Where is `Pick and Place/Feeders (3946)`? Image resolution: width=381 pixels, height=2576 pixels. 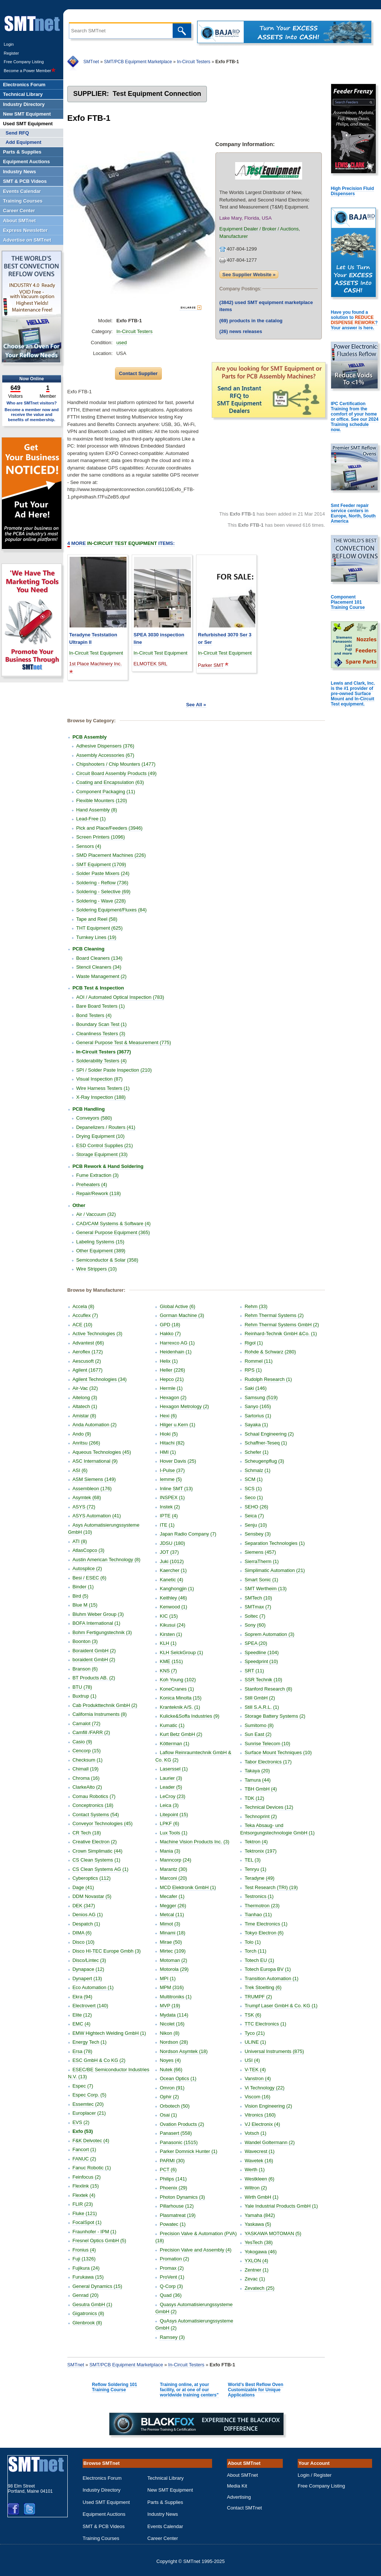 Pick and Place/Feeders (3946) is located at coordinates (109, 828).